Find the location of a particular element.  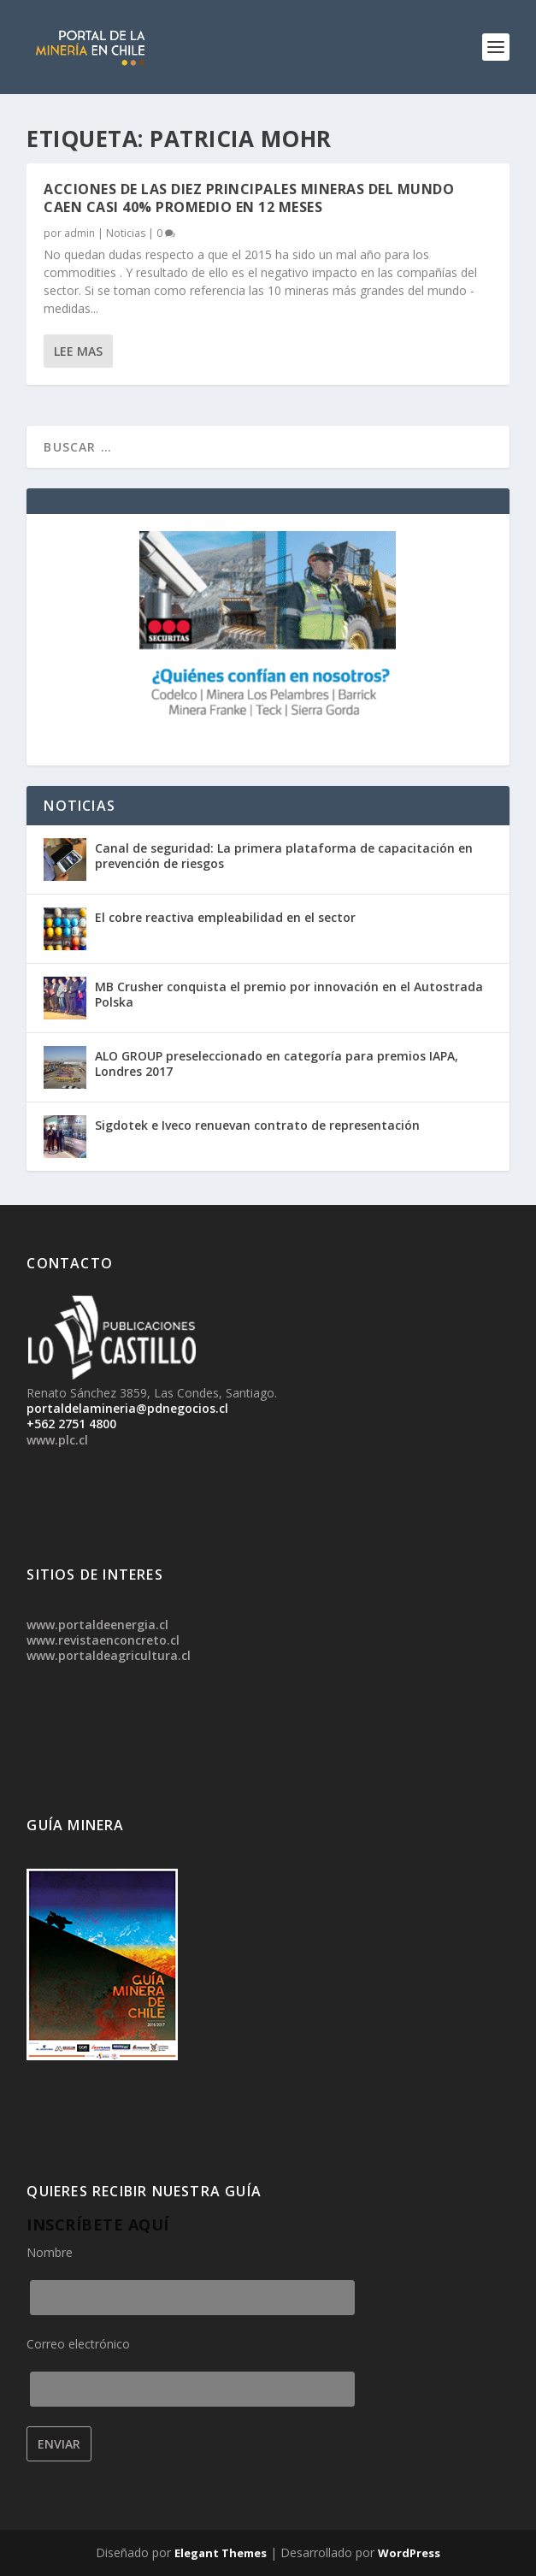

www.revistaenconcreto.cl is located at coordinates (103, 1640).